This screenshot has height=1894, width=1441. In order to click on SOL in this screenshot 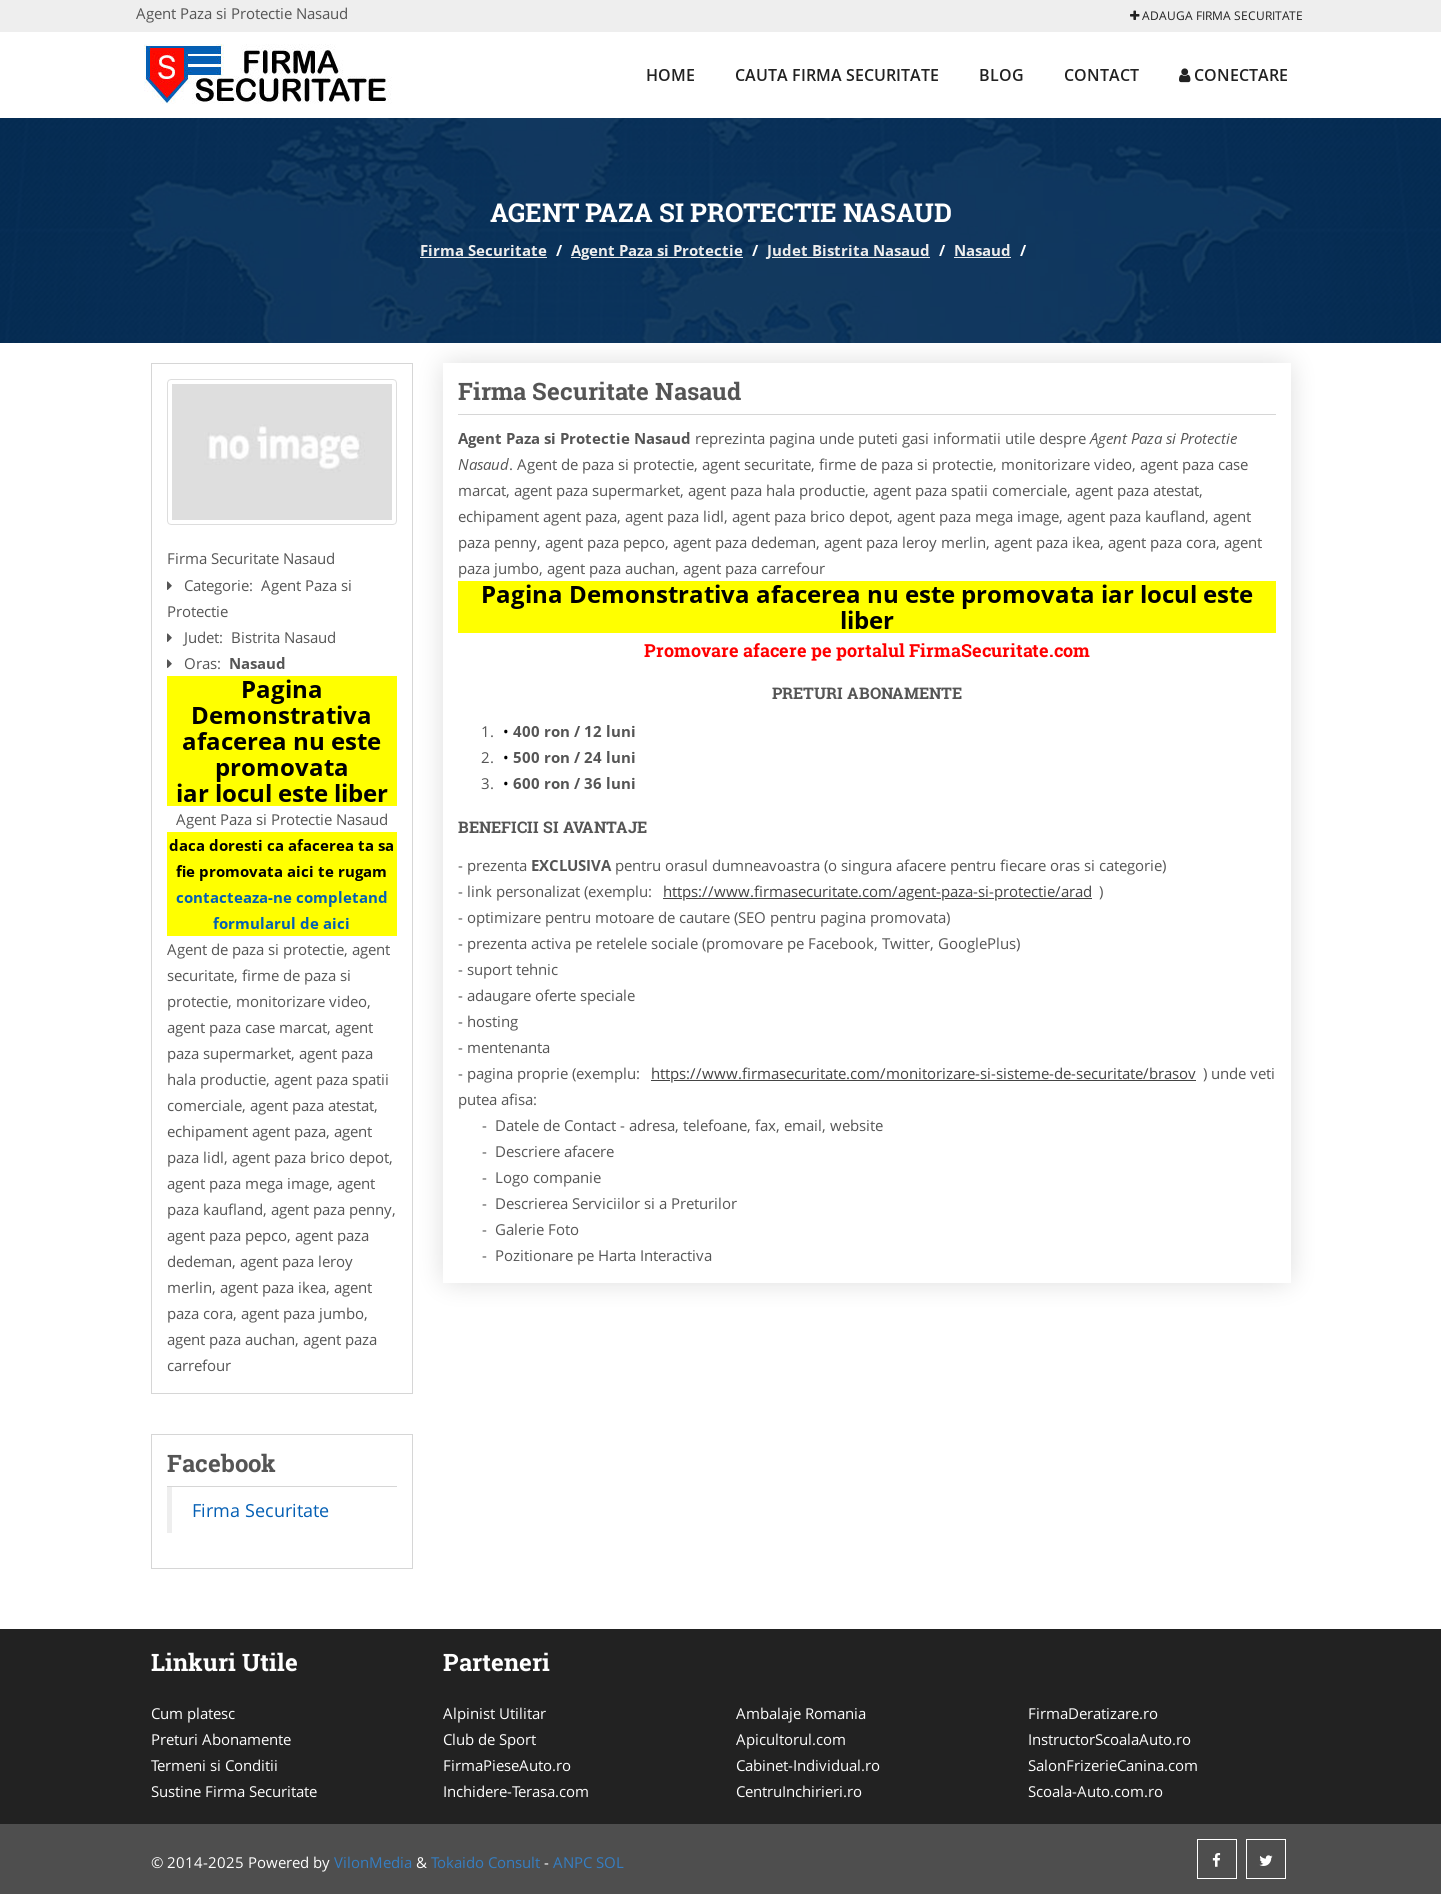, I will do `click(610, 1862)`.